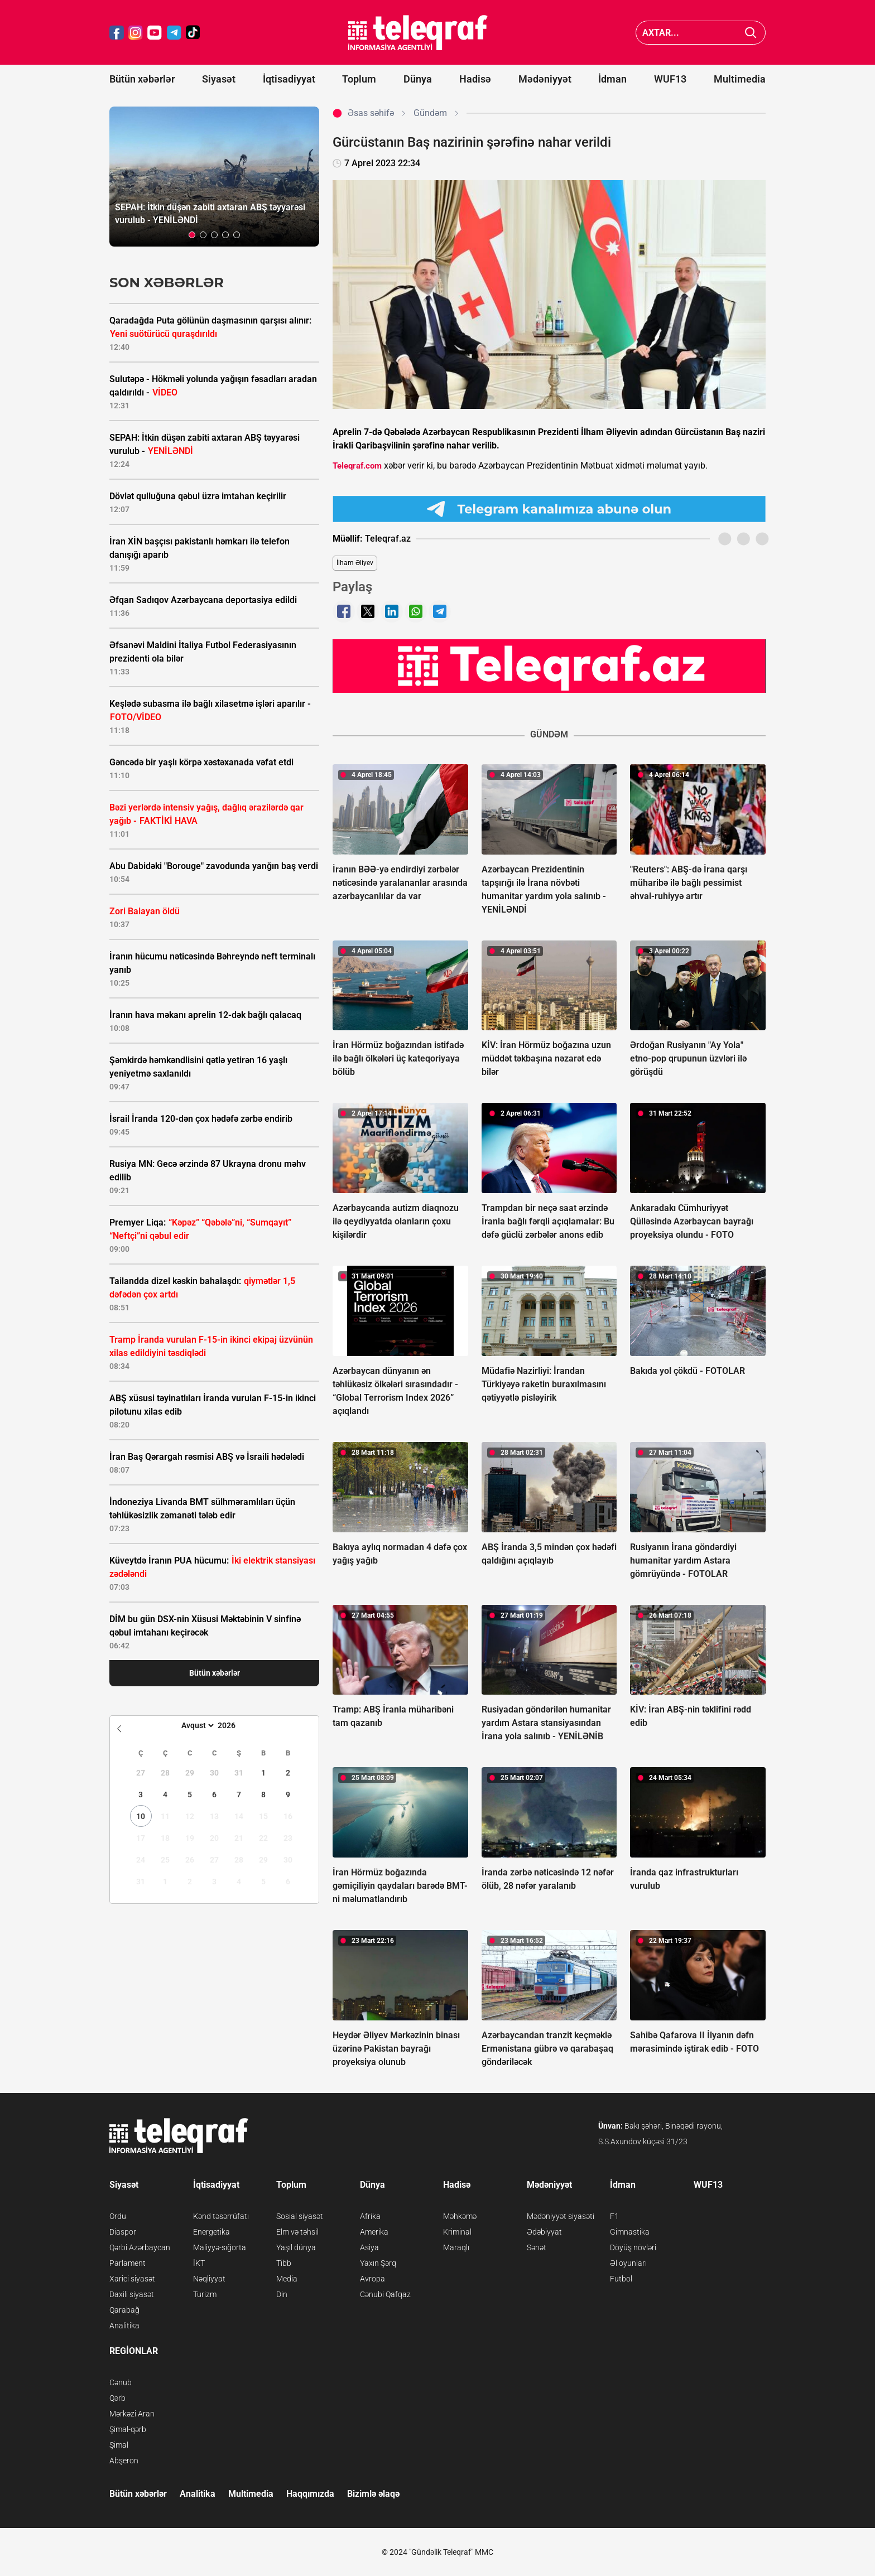 This screenshot has height=2576, width=875. Describe the element at coordinates (127, 2263) in the screenshot. I see `Parlament` at that location.